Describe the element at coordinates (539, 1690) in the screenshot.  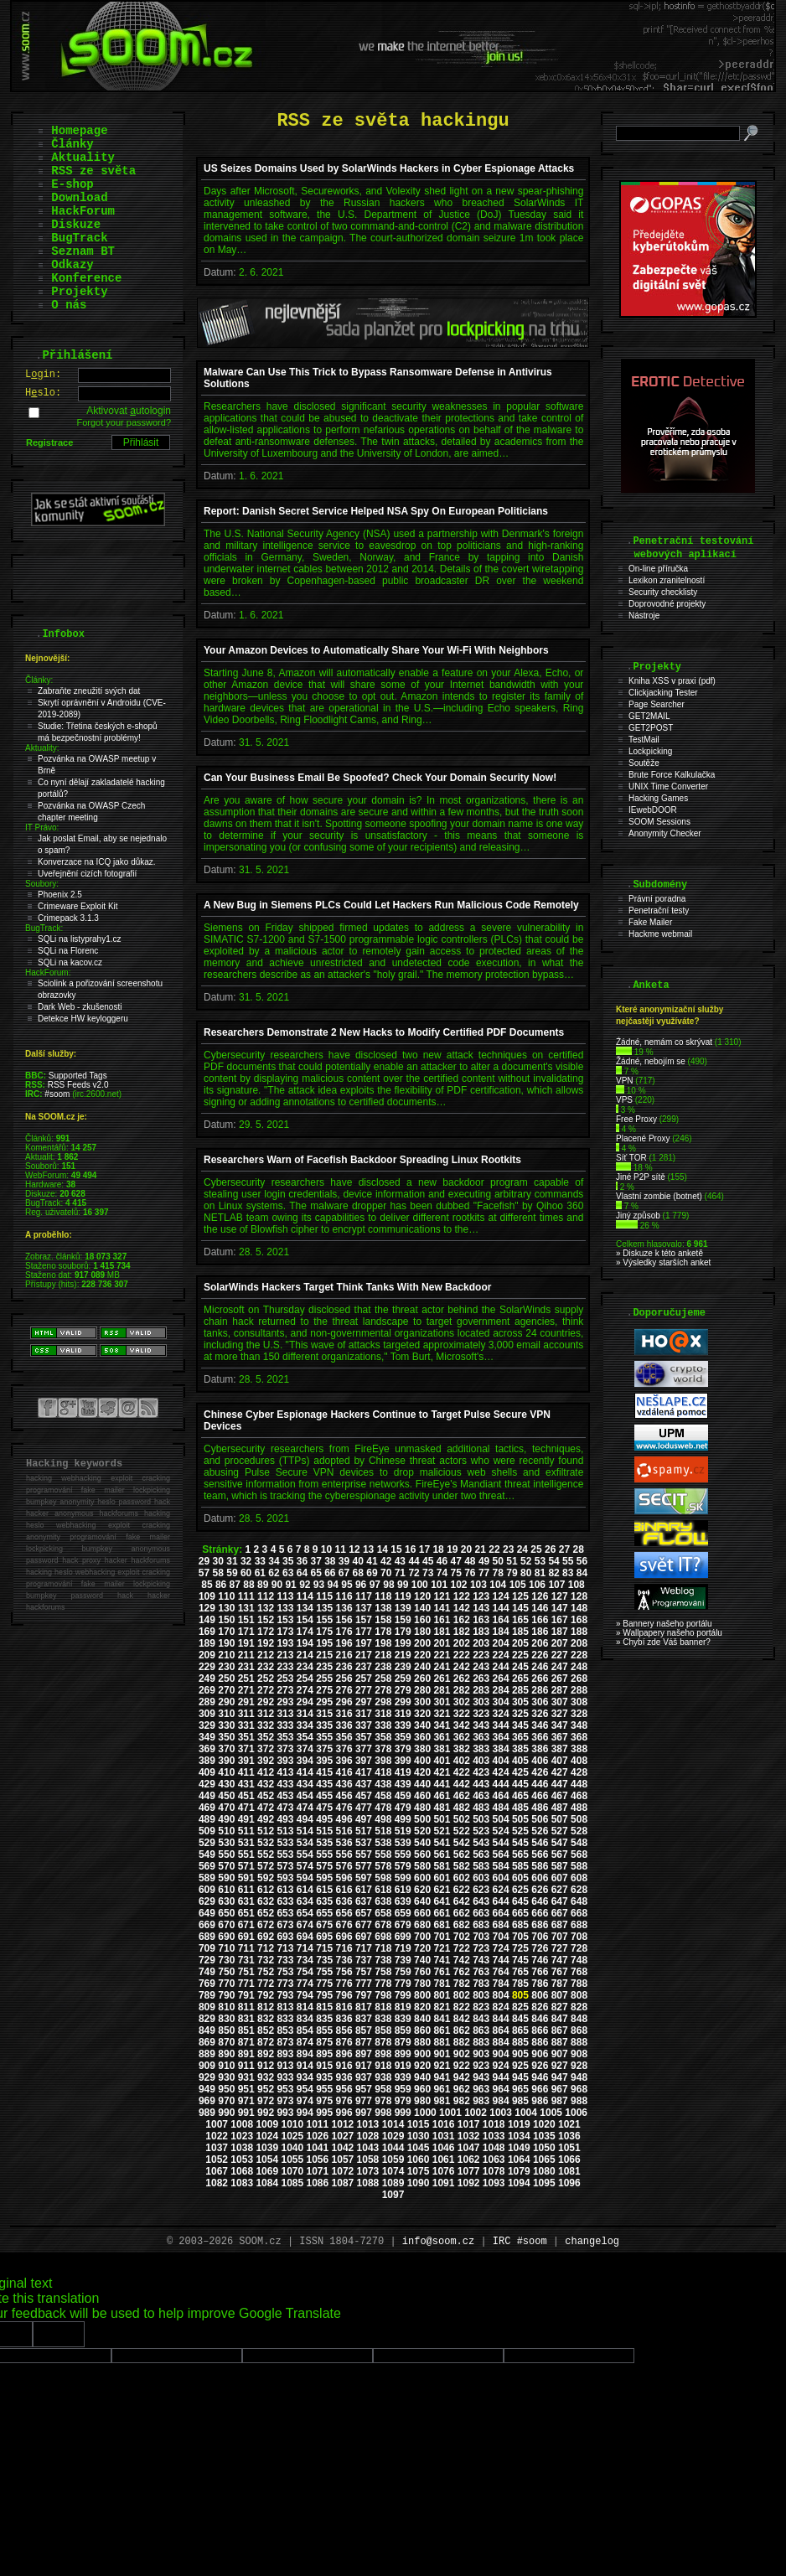
I see `286` at that location.